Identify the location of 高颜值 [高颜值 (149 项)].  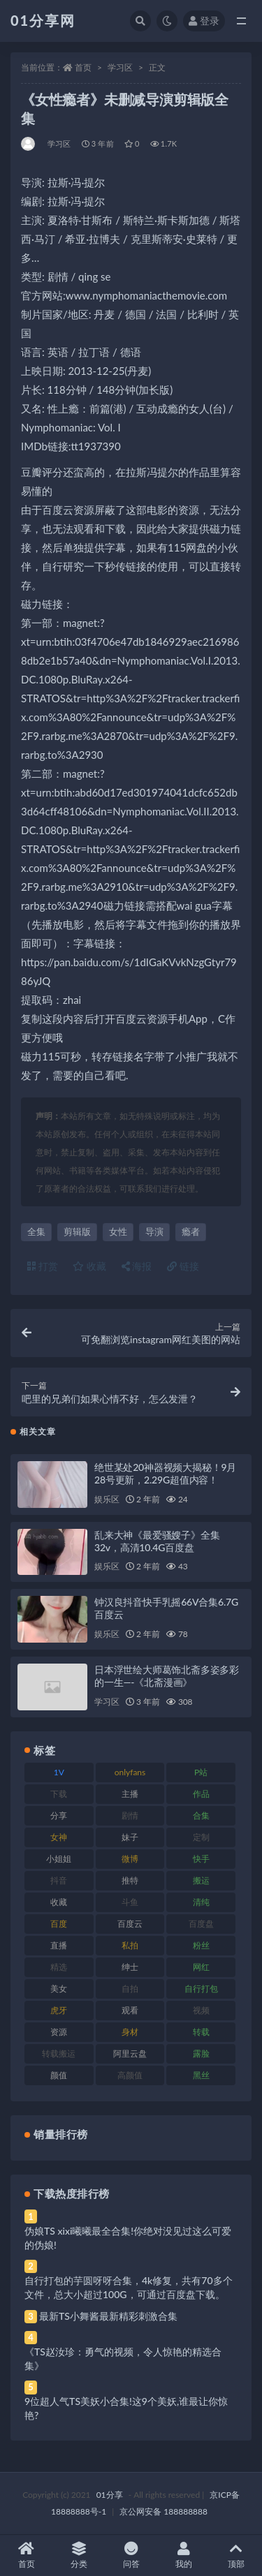
(130, 2075).